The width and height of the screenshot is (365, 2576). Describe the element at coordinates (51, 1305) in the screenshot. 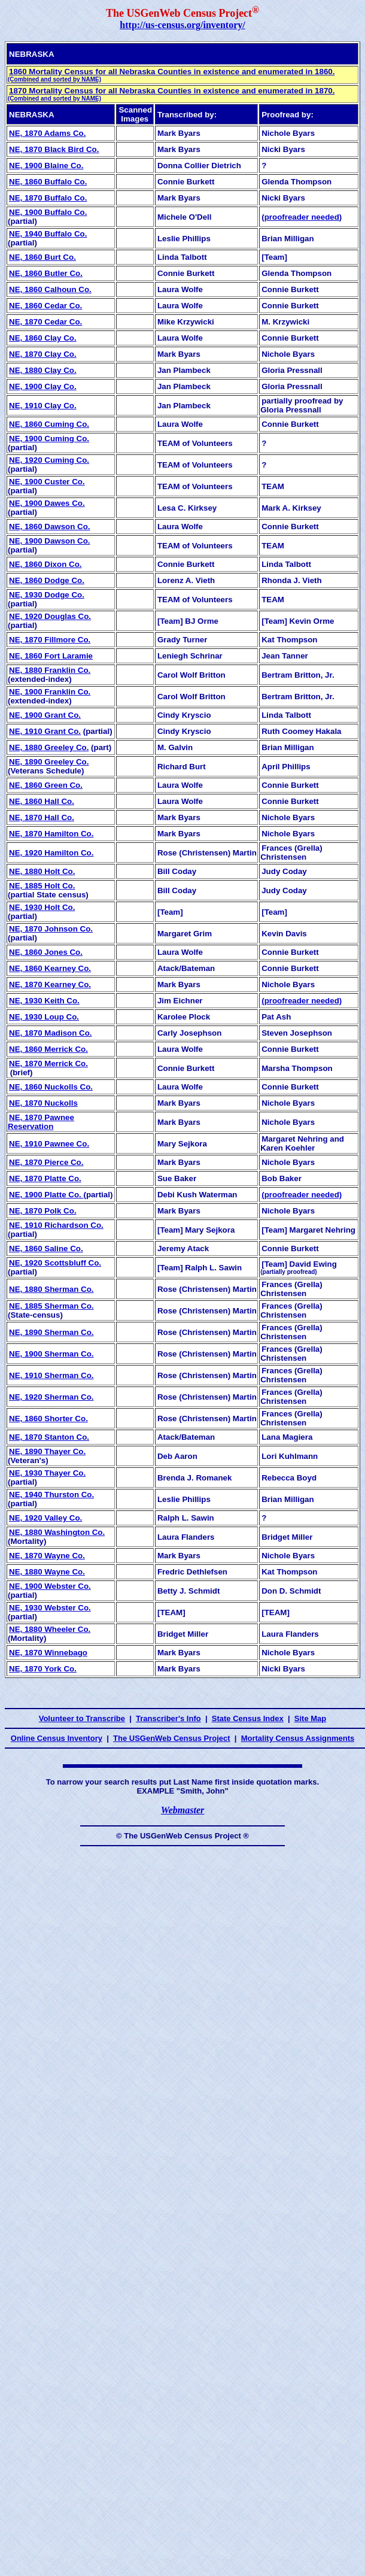

I see `NE, 1885 Sherman Co.` at that location.